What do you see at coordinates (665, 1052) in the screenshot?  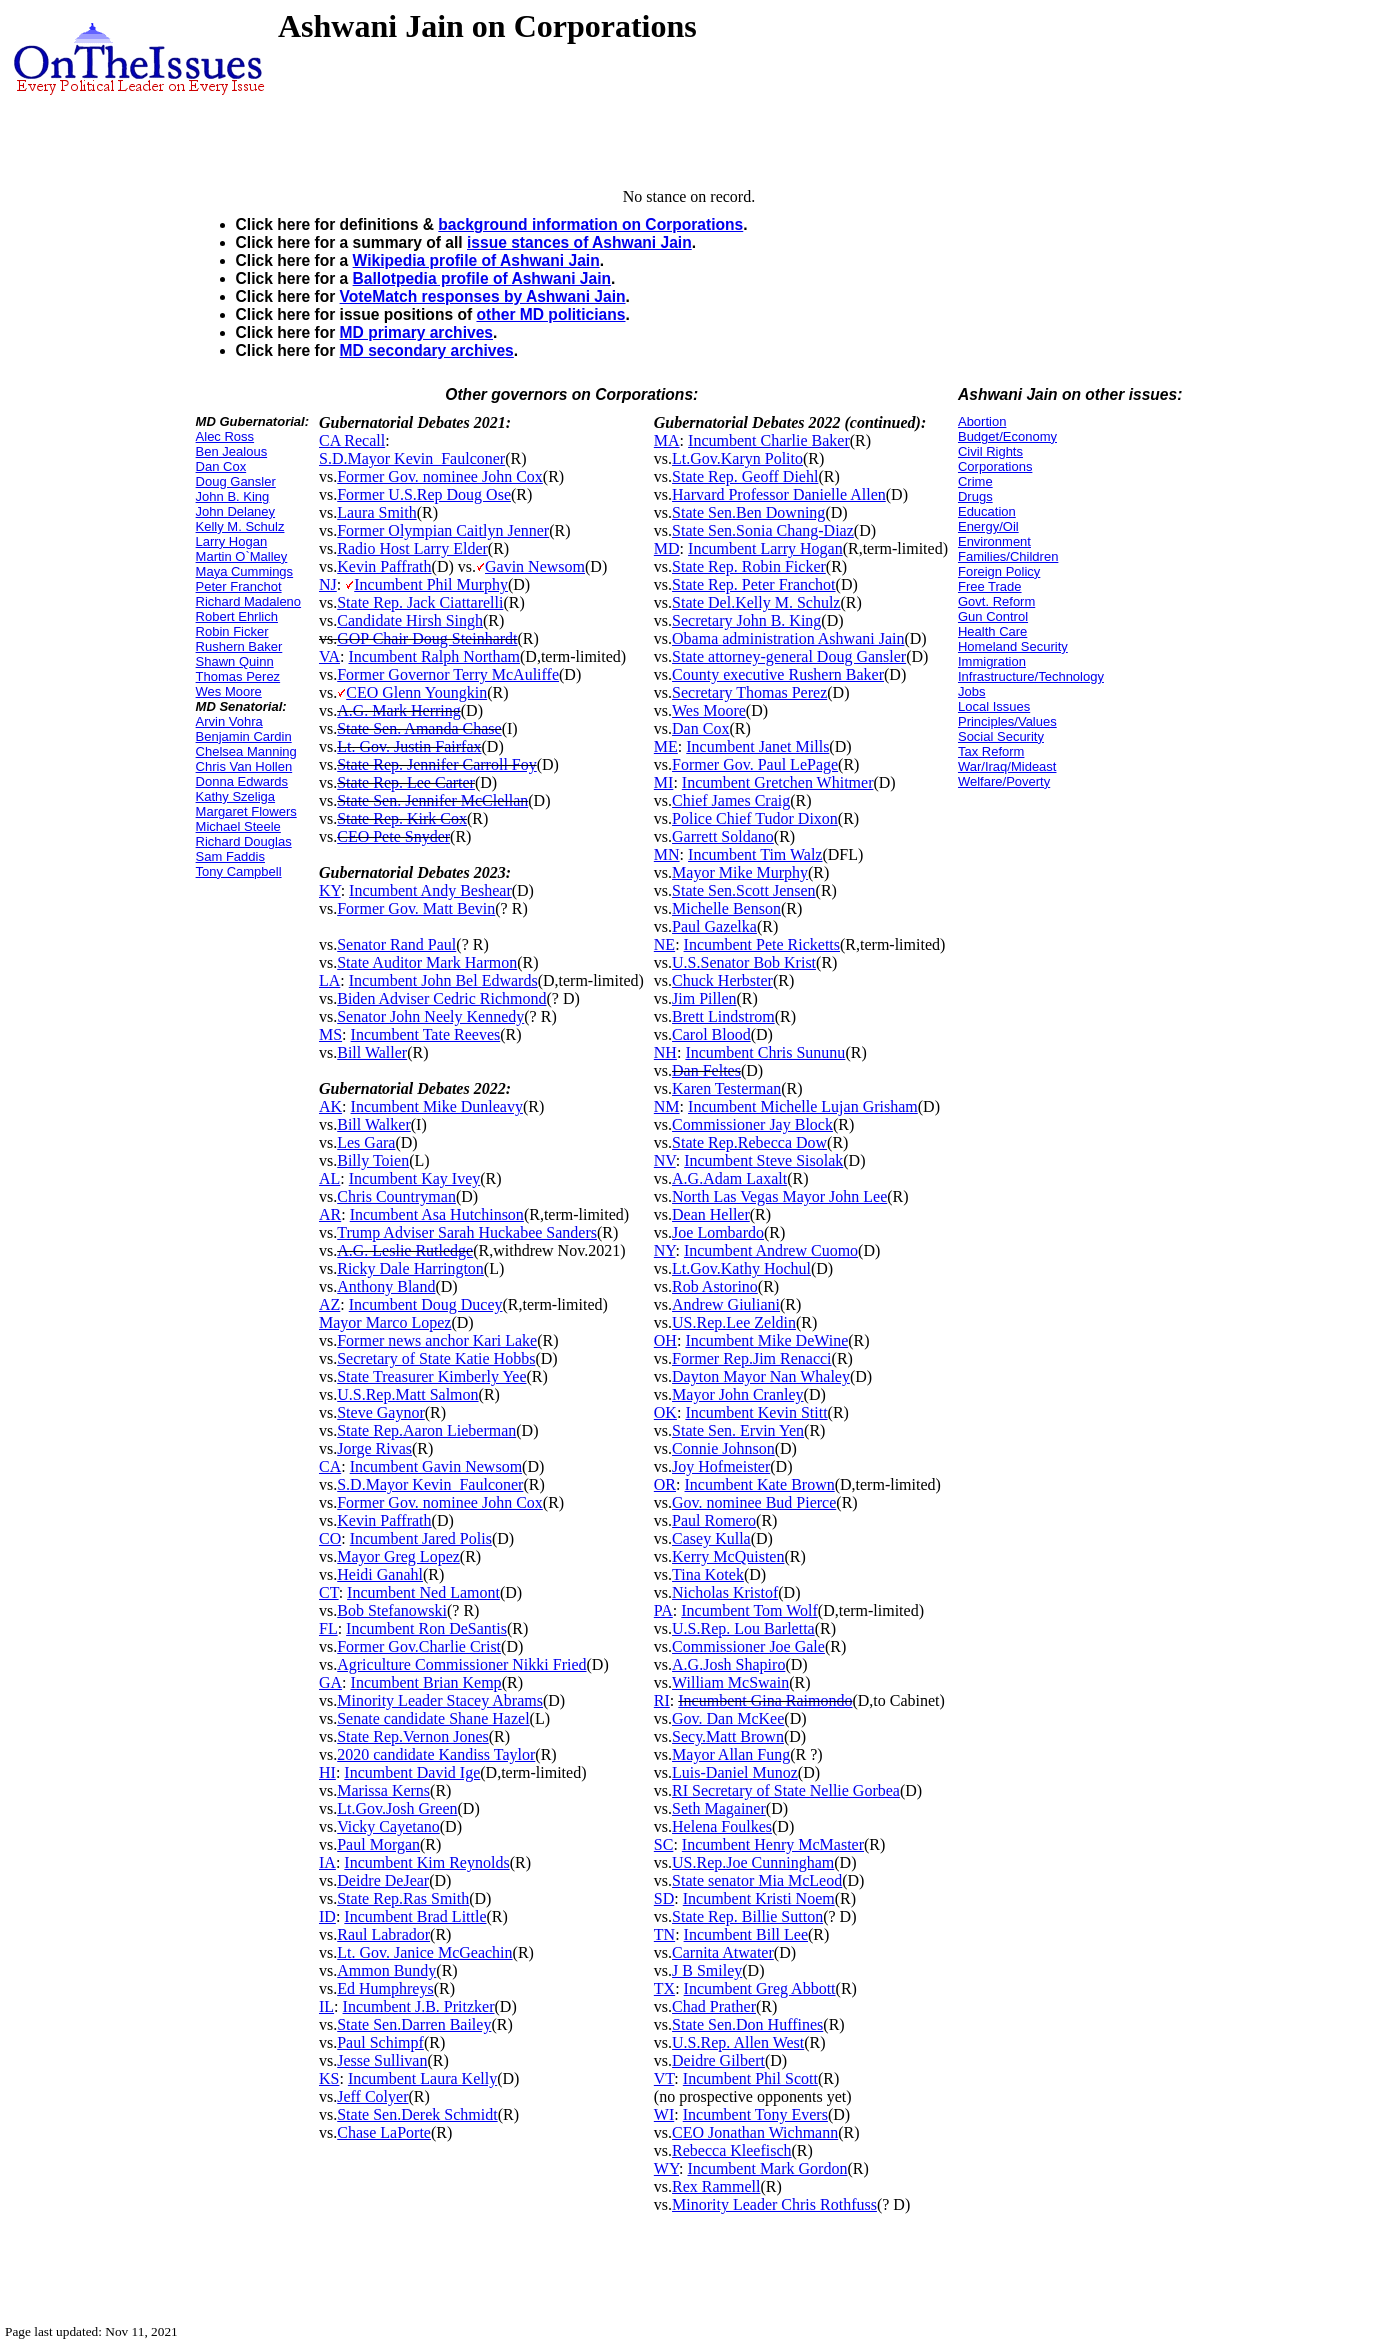 I see `NH` at bounding box center [665, 1052].